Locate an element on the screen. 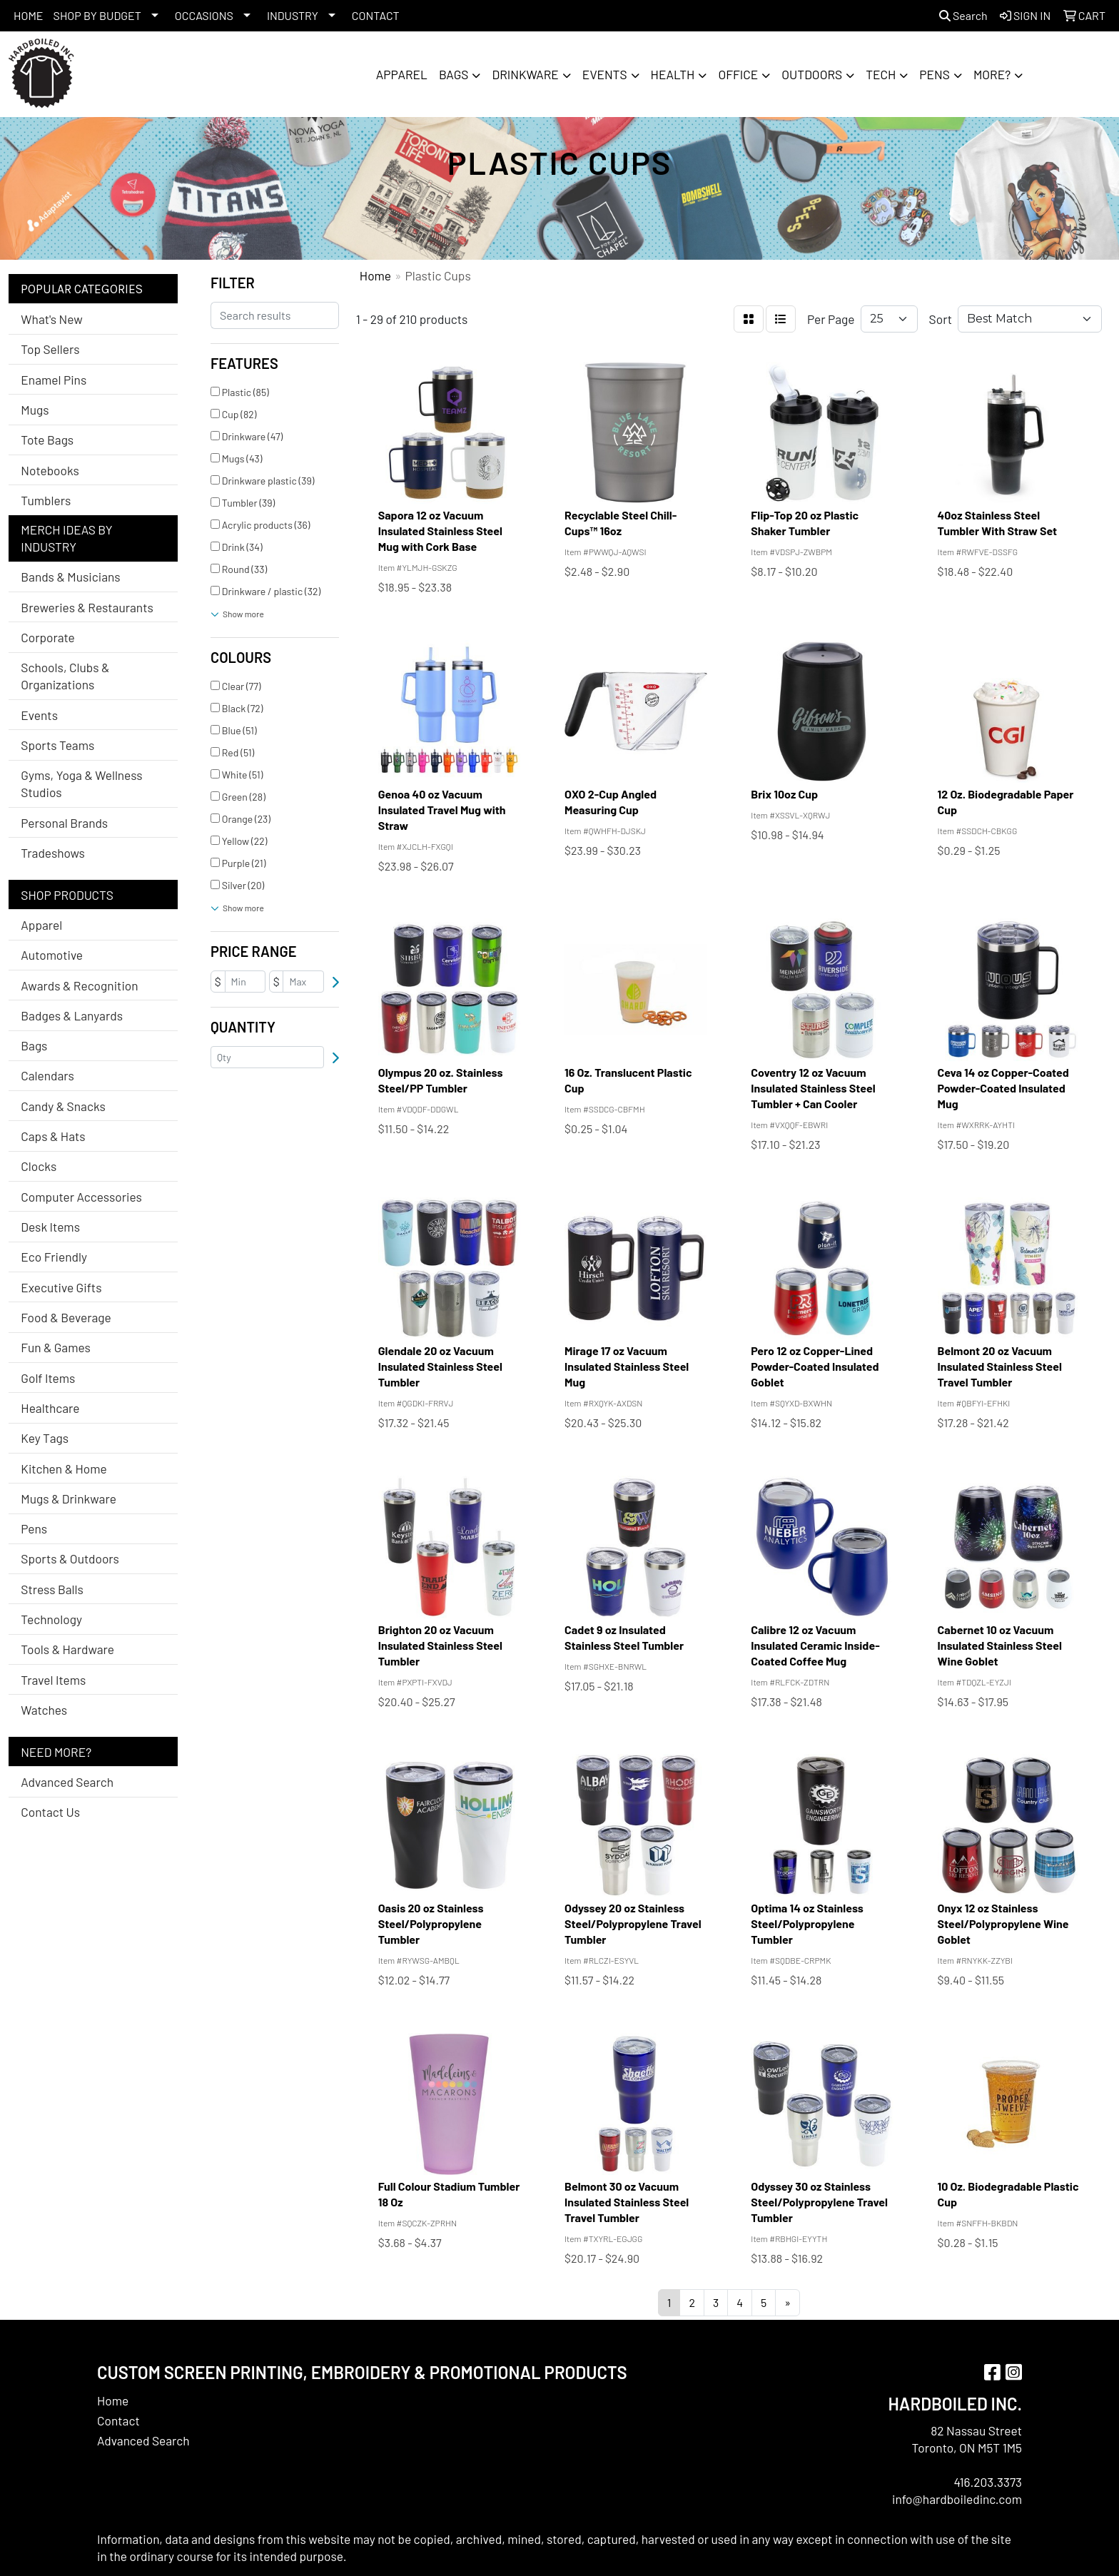 This screenshot has height=2576, width=1119. Stress Balls is located at coordinates (52, 1589).